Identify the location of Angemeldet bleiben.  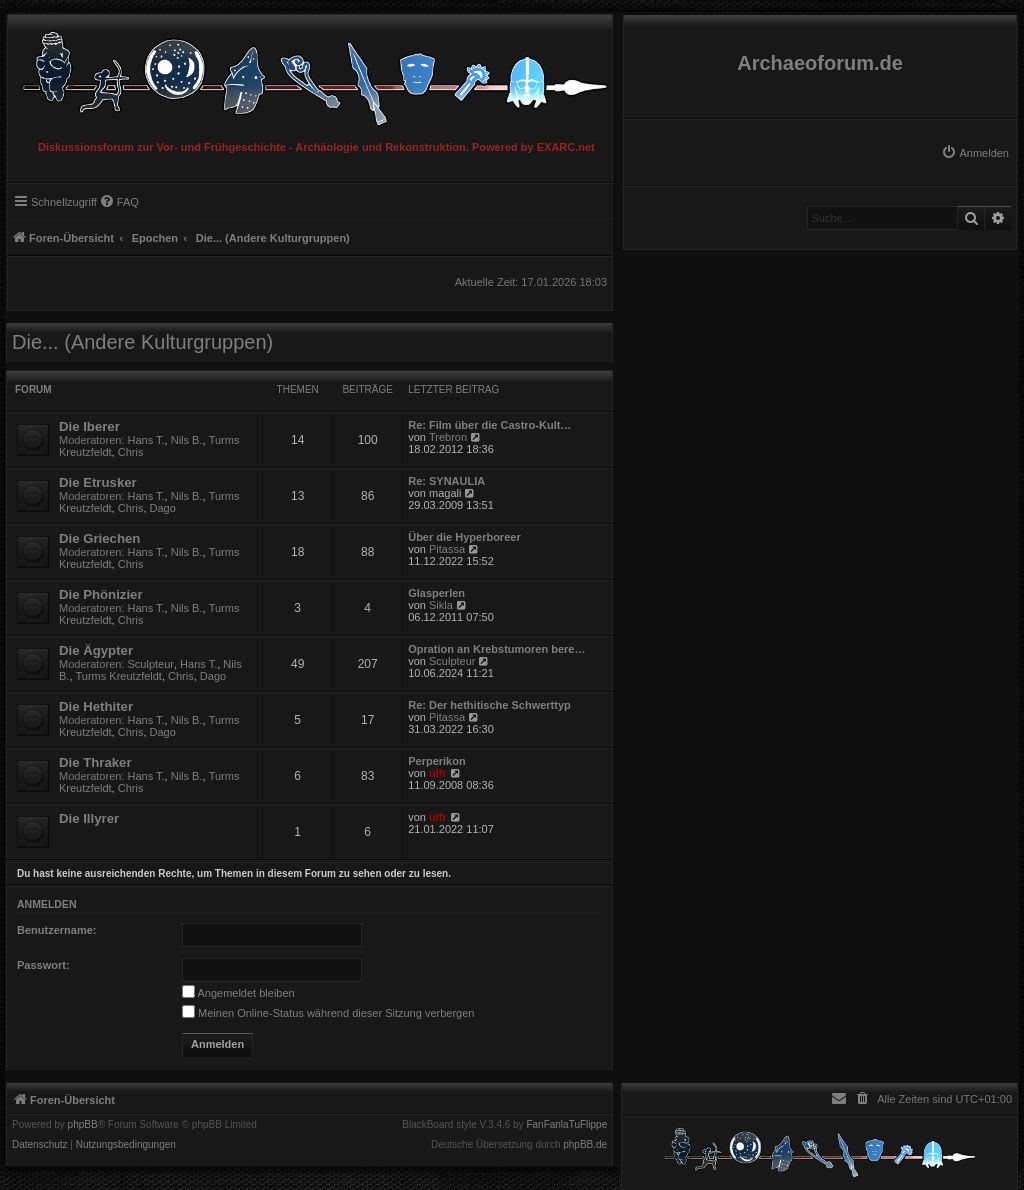
(238, 993).